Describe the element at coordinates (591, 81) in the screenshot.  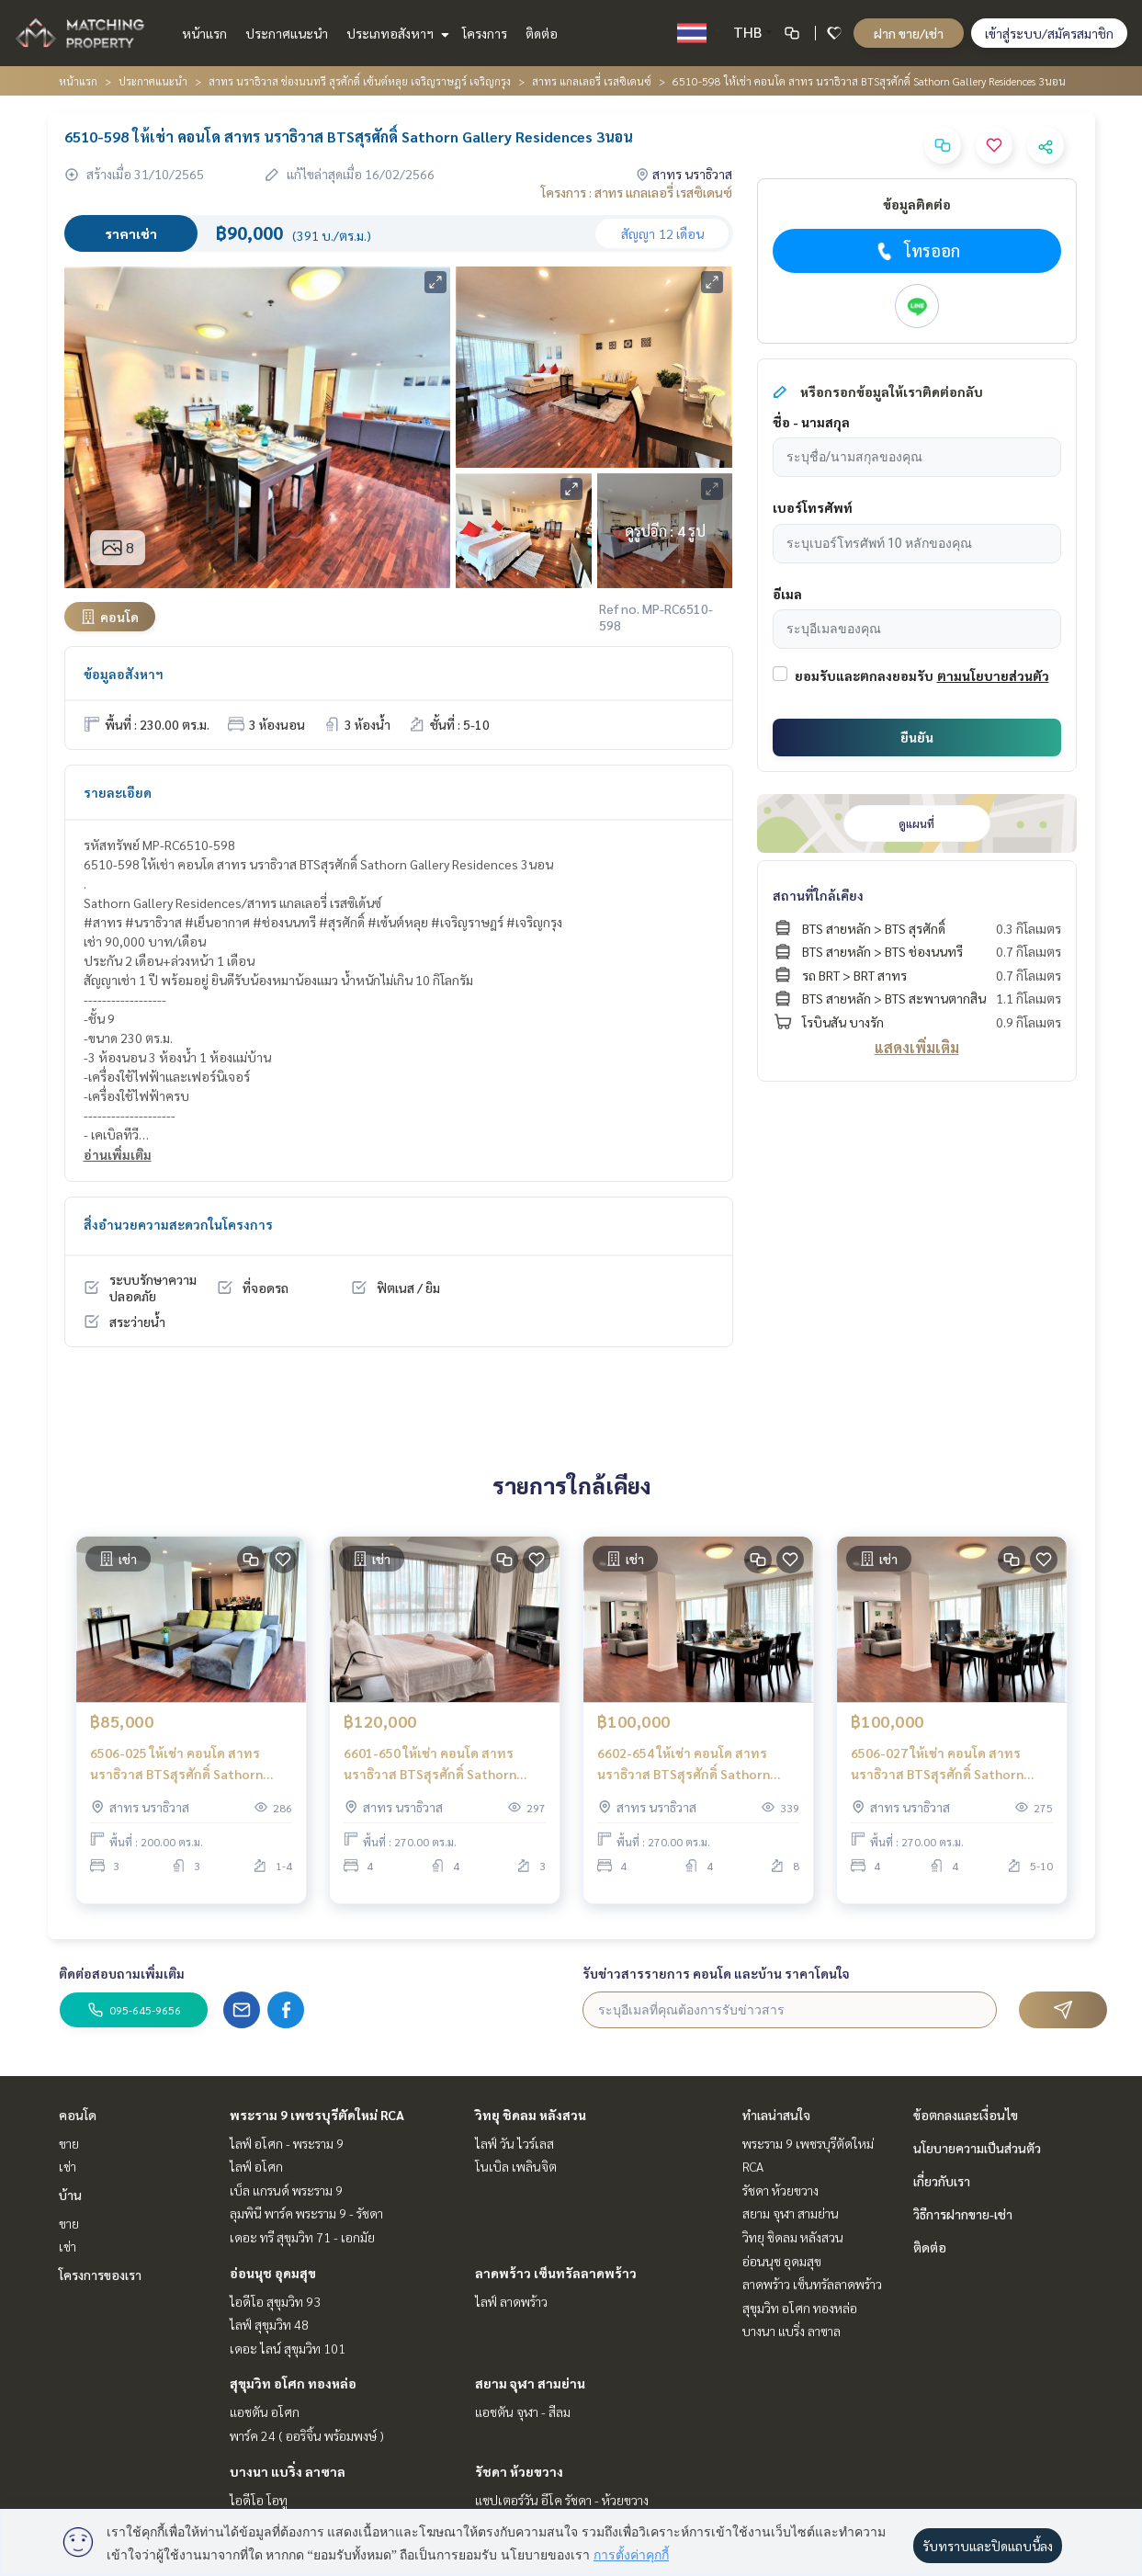
I see `สาทร แกลเลอรี่ เรสซิเดนซ์` at that location.